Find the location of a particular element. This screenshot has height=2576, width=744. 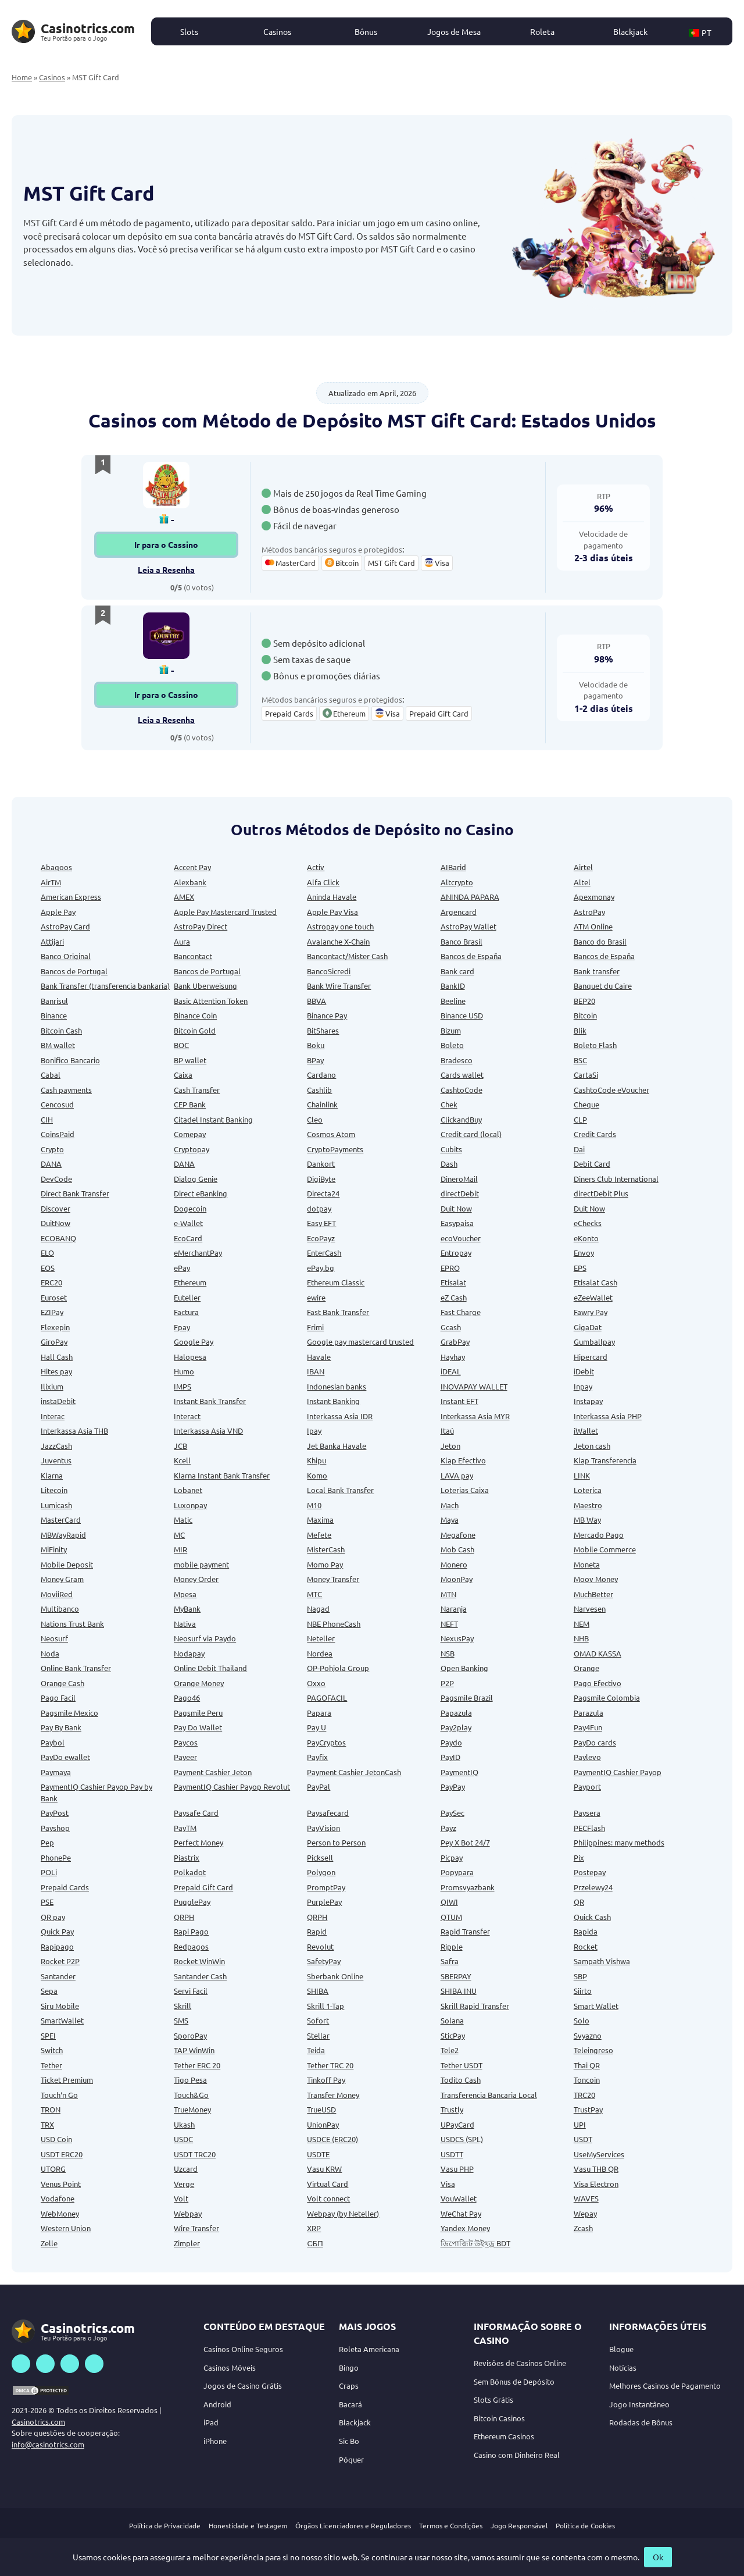

Ipay is located at coordinates (314, 1430).